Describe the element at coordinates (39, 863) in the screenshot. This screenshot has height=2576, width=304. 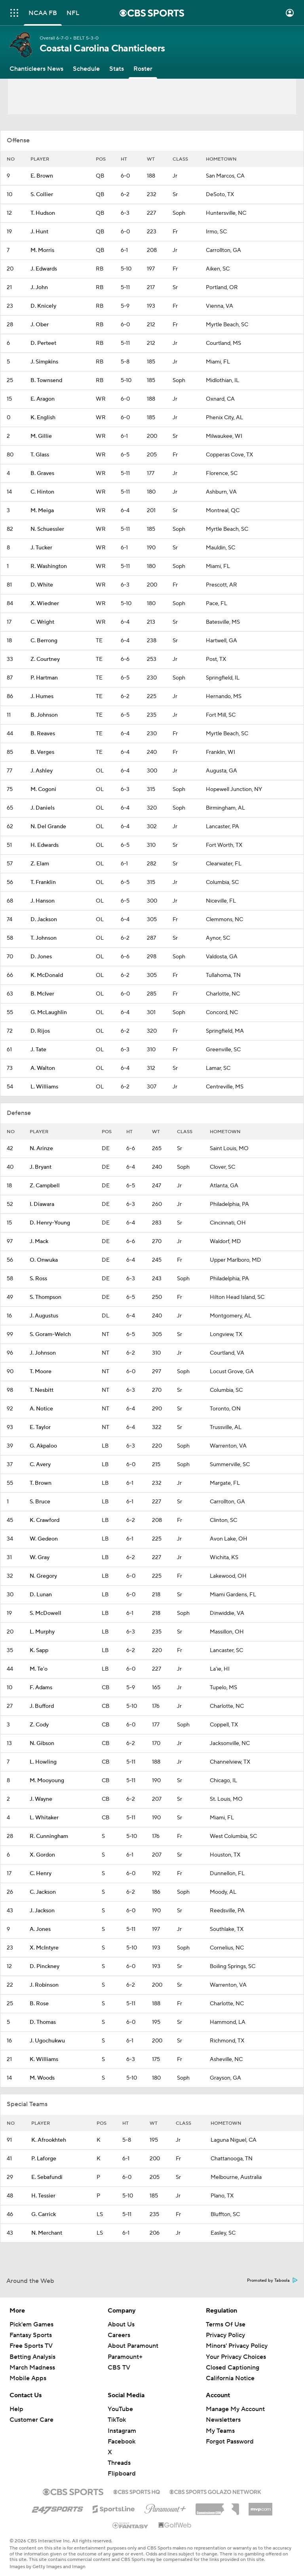
I see `Z. Elam` at that location.